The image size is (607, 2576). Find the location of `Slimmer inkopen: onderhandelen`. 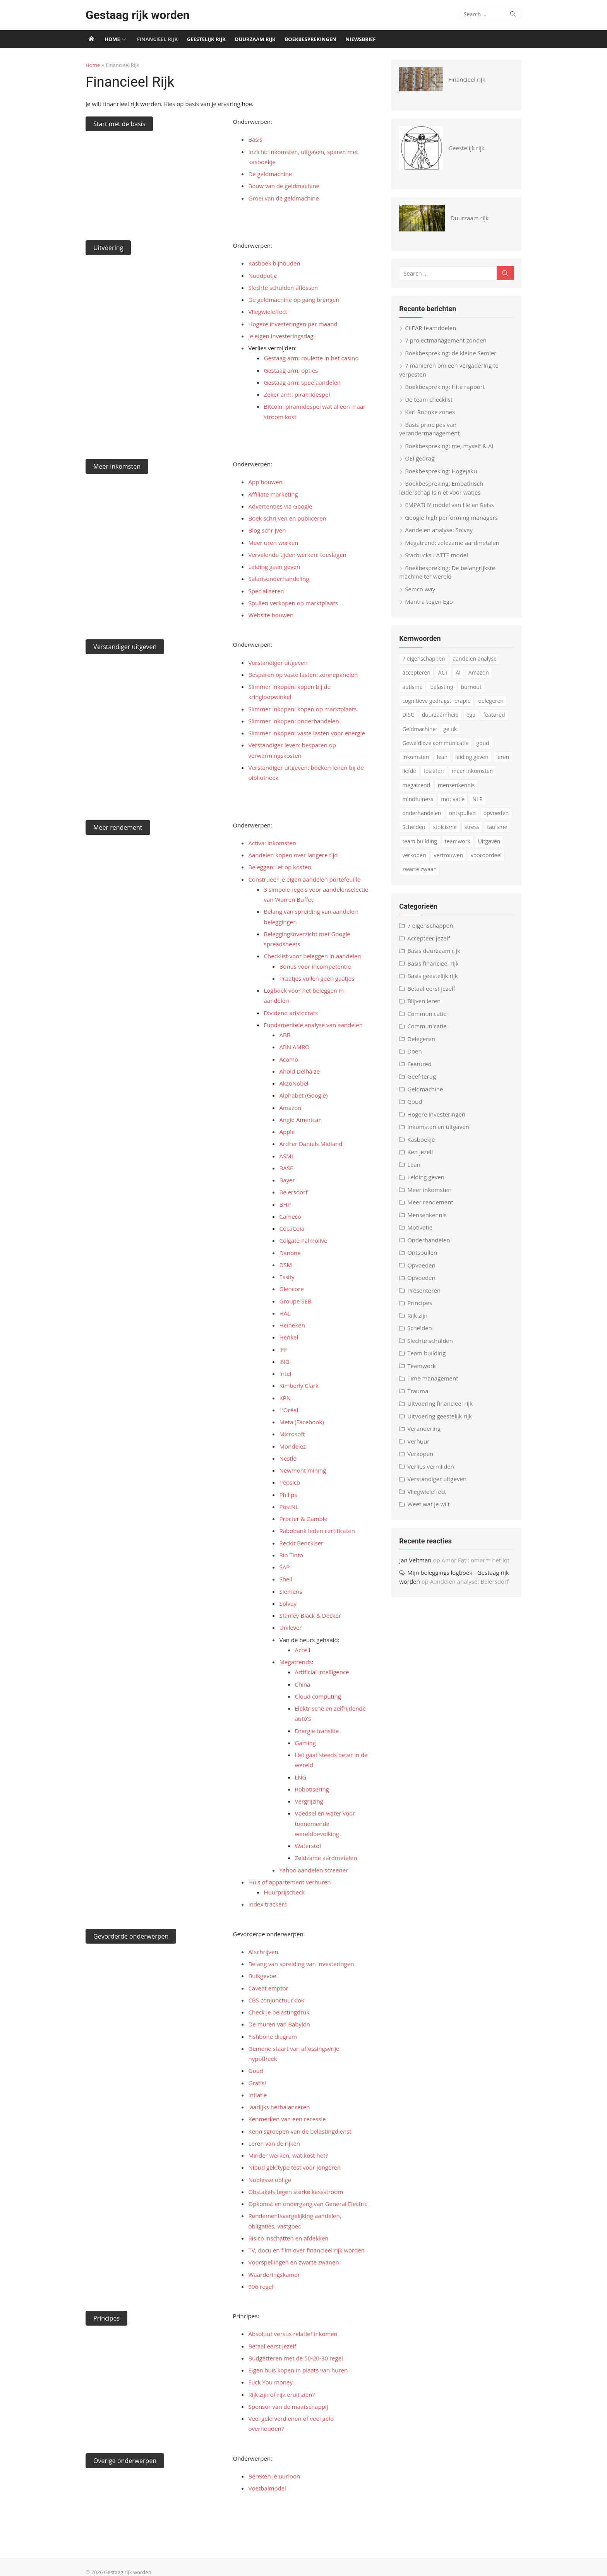

Slimmer inkopen: onderhandelen is located at coordinates (292, 721).